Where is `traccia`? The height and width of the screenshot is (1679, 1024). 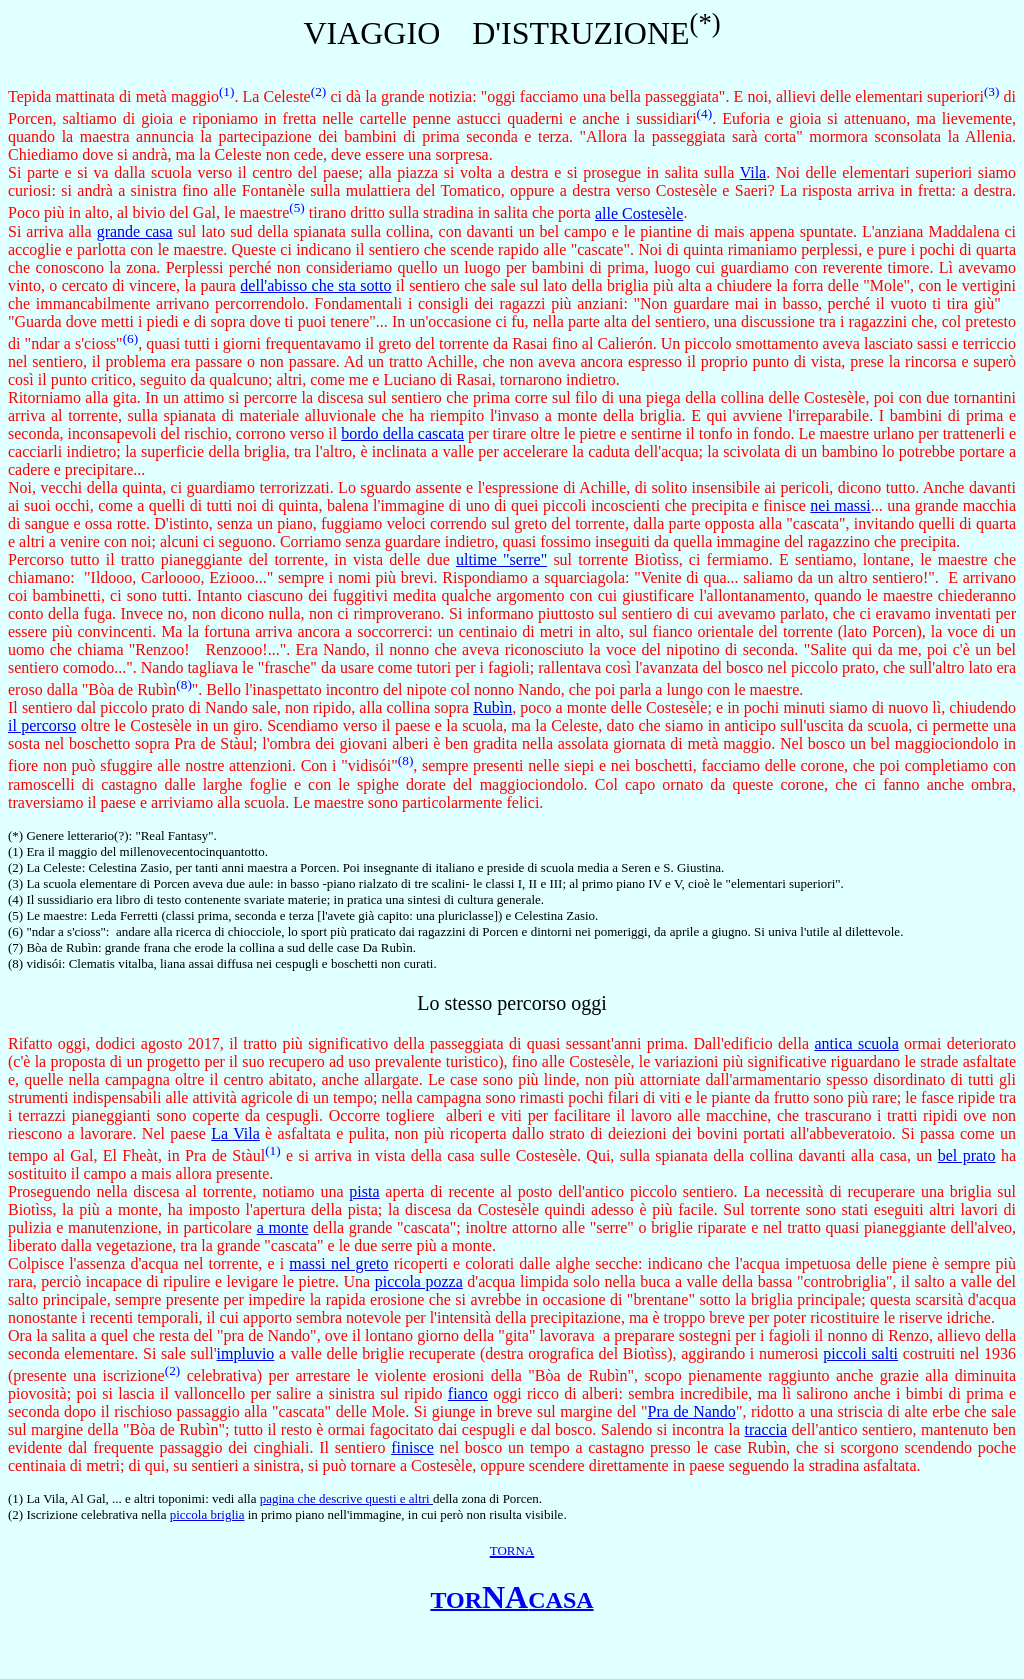 traccia is located at coordinates (766, 1429).